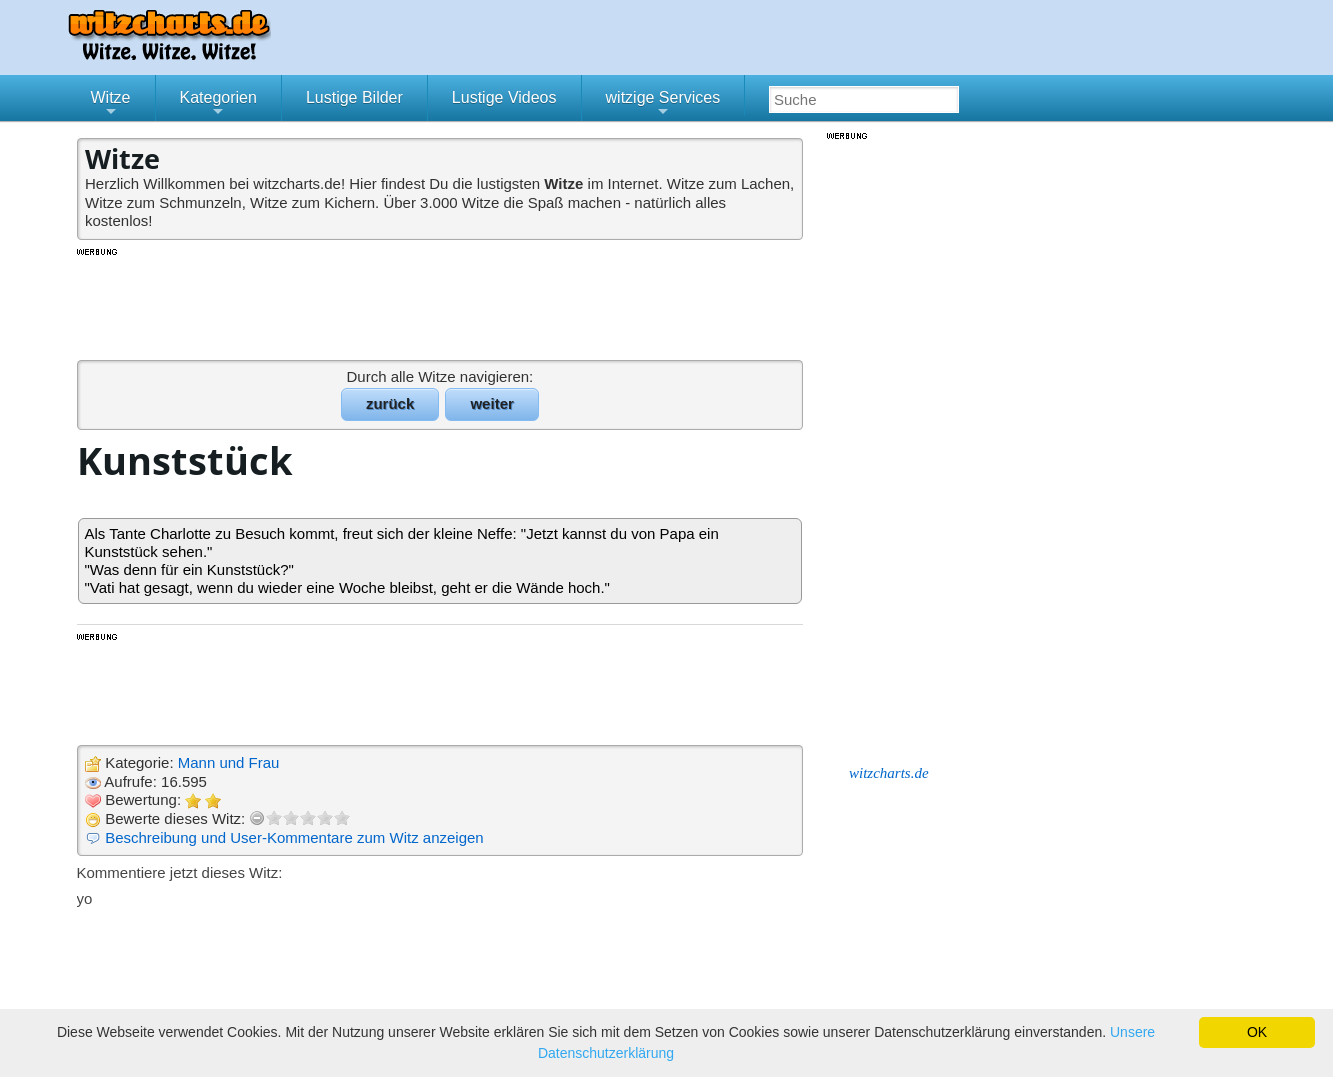 The height and width of the screenshot is (1077, 1333). Describe the element at coordinates (111, 105) in the screenshot. I see `Witze` at that location.